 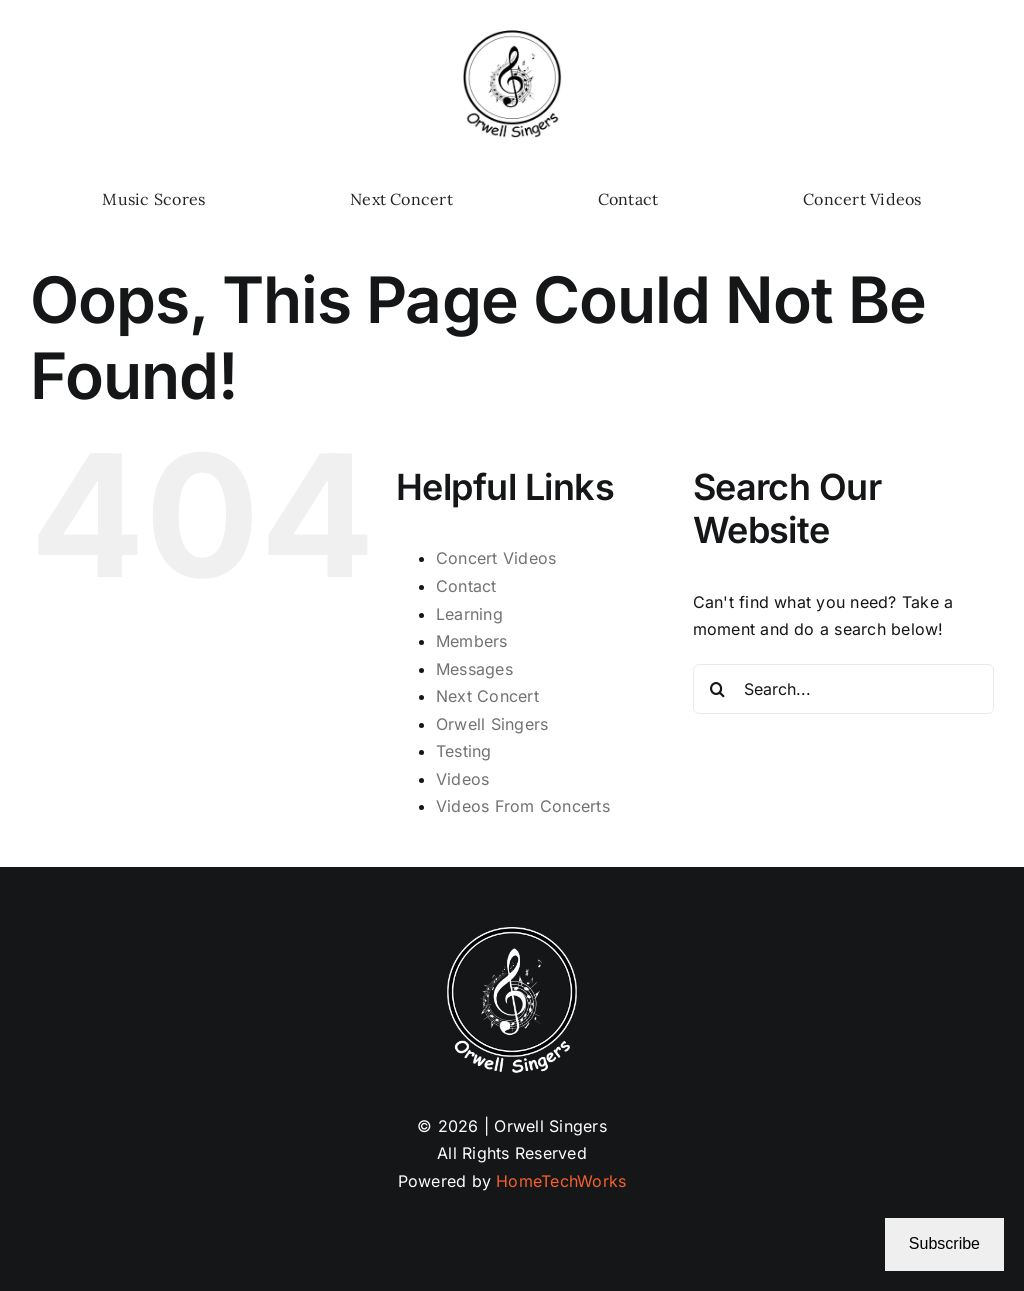 I want to click on Learning, so click(x=469, y=614).